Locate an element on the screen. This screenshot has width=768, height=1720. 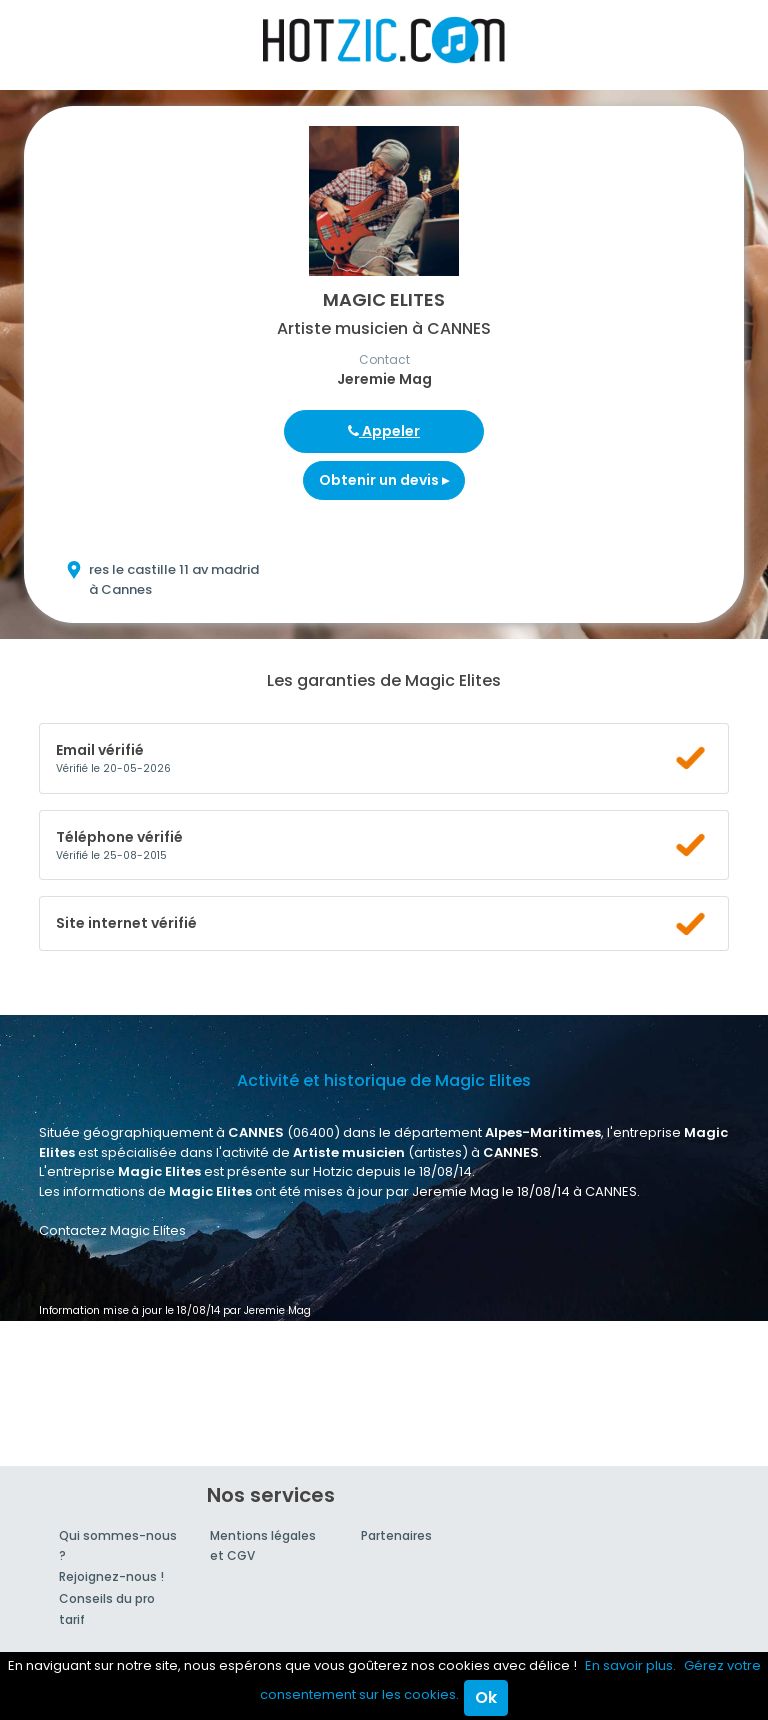
Appeler is located at coordinates (384, 431).